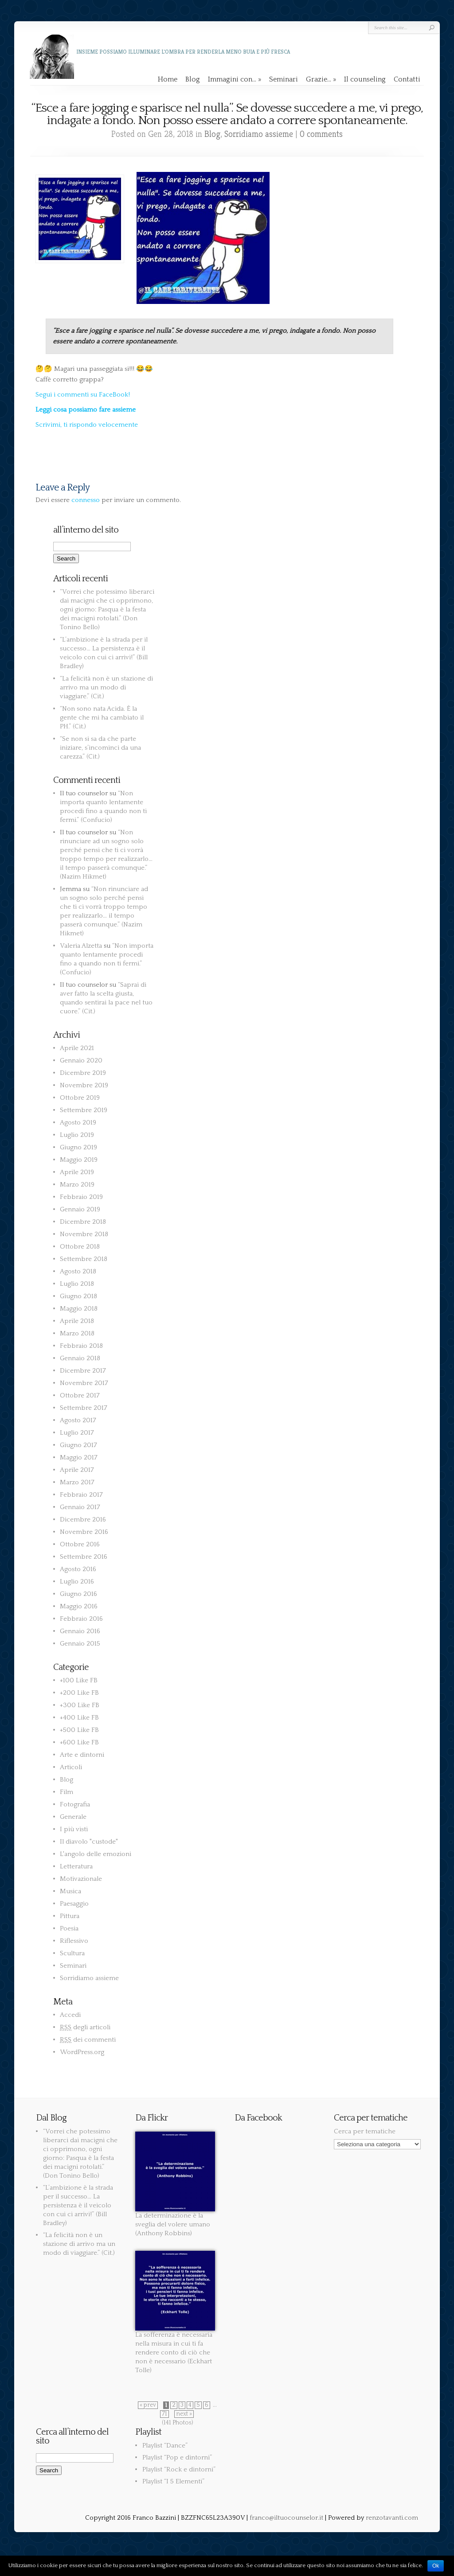 This screenshot has height=2576, width=454. Describe the element at coordinates (364, 2131) in the screenshot. I see `Cerca per tematiche` at that location.